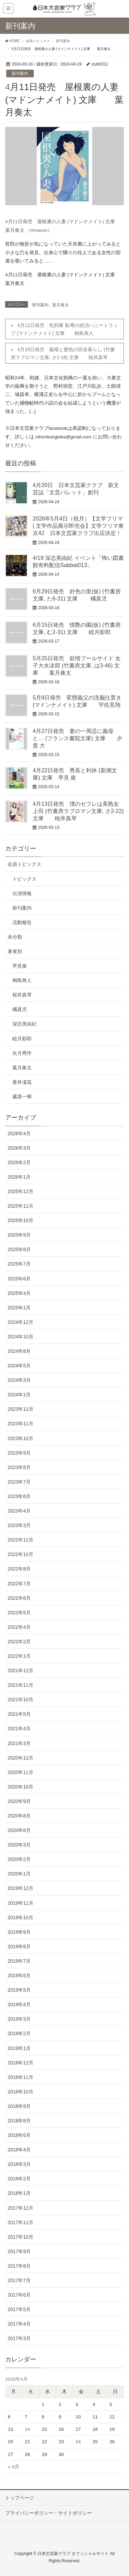  Describe the element at coordinates (19, 2106) in the screenshot. I see `2018年9月` at that location.